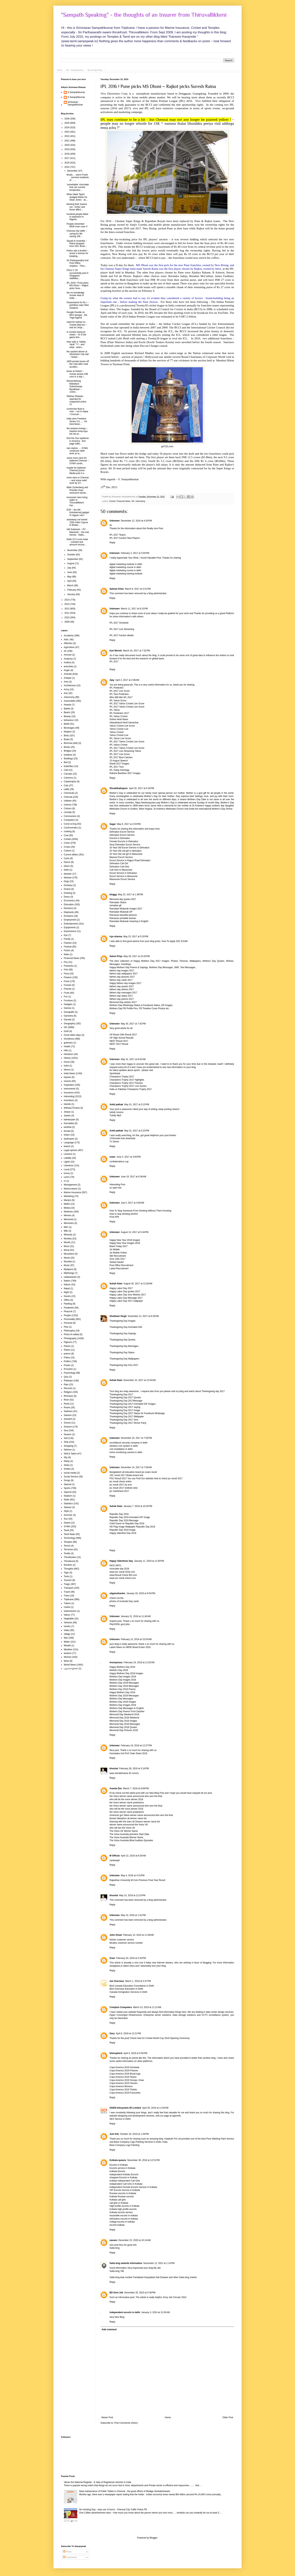  I want to click on Fun, so click(66, 996).